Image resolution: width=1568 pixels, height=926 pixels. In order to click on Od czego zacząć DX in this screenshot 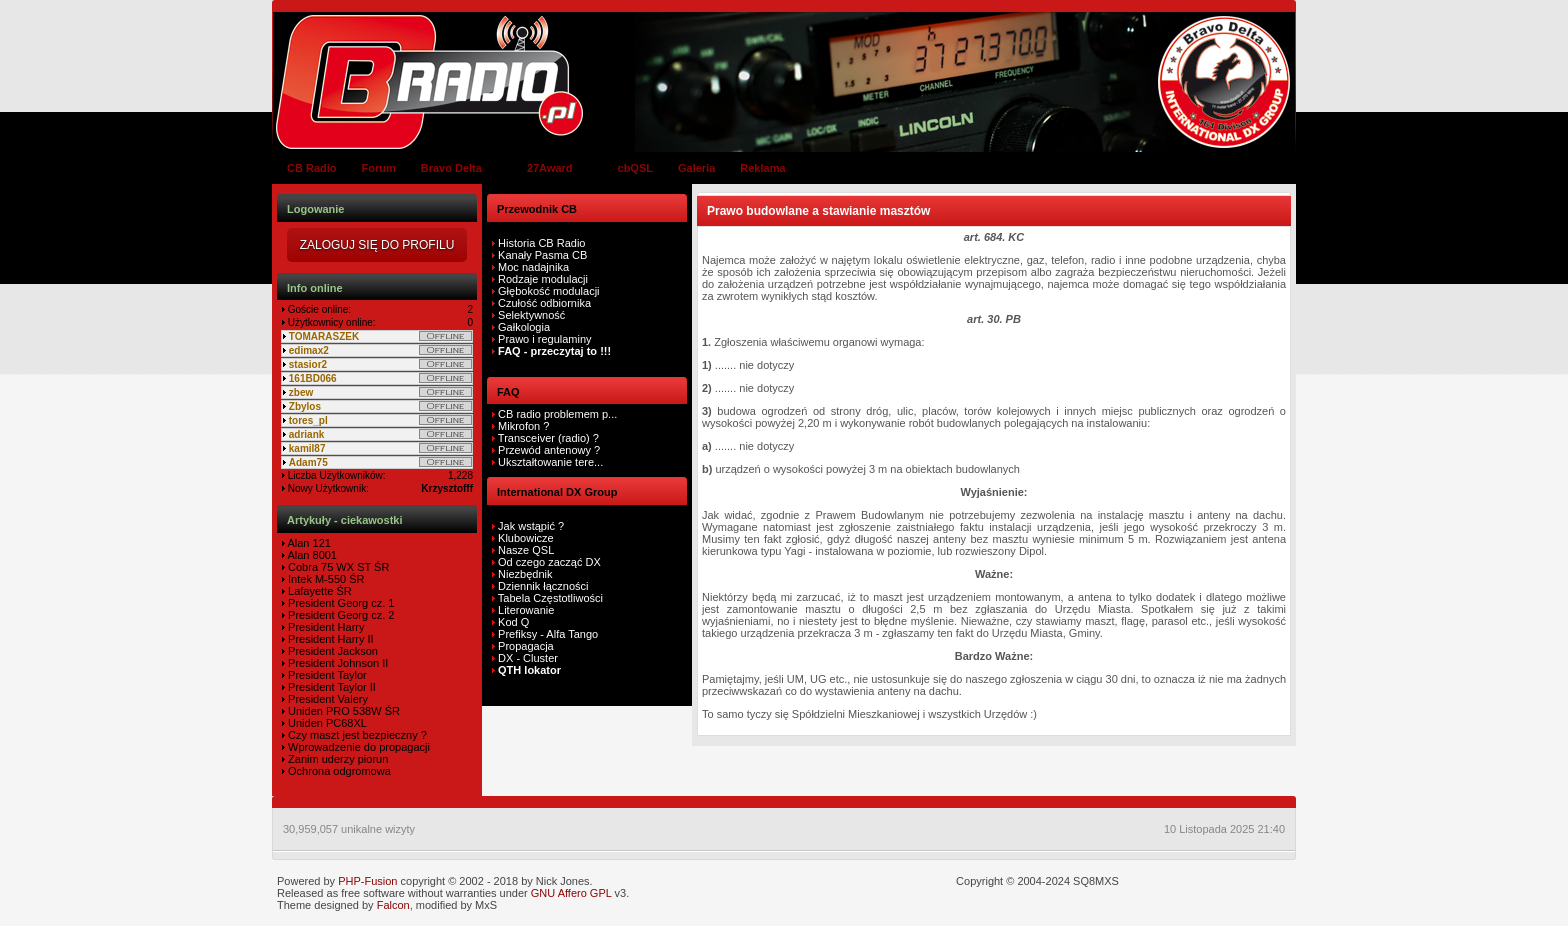, I will do `click(549, 562)`.